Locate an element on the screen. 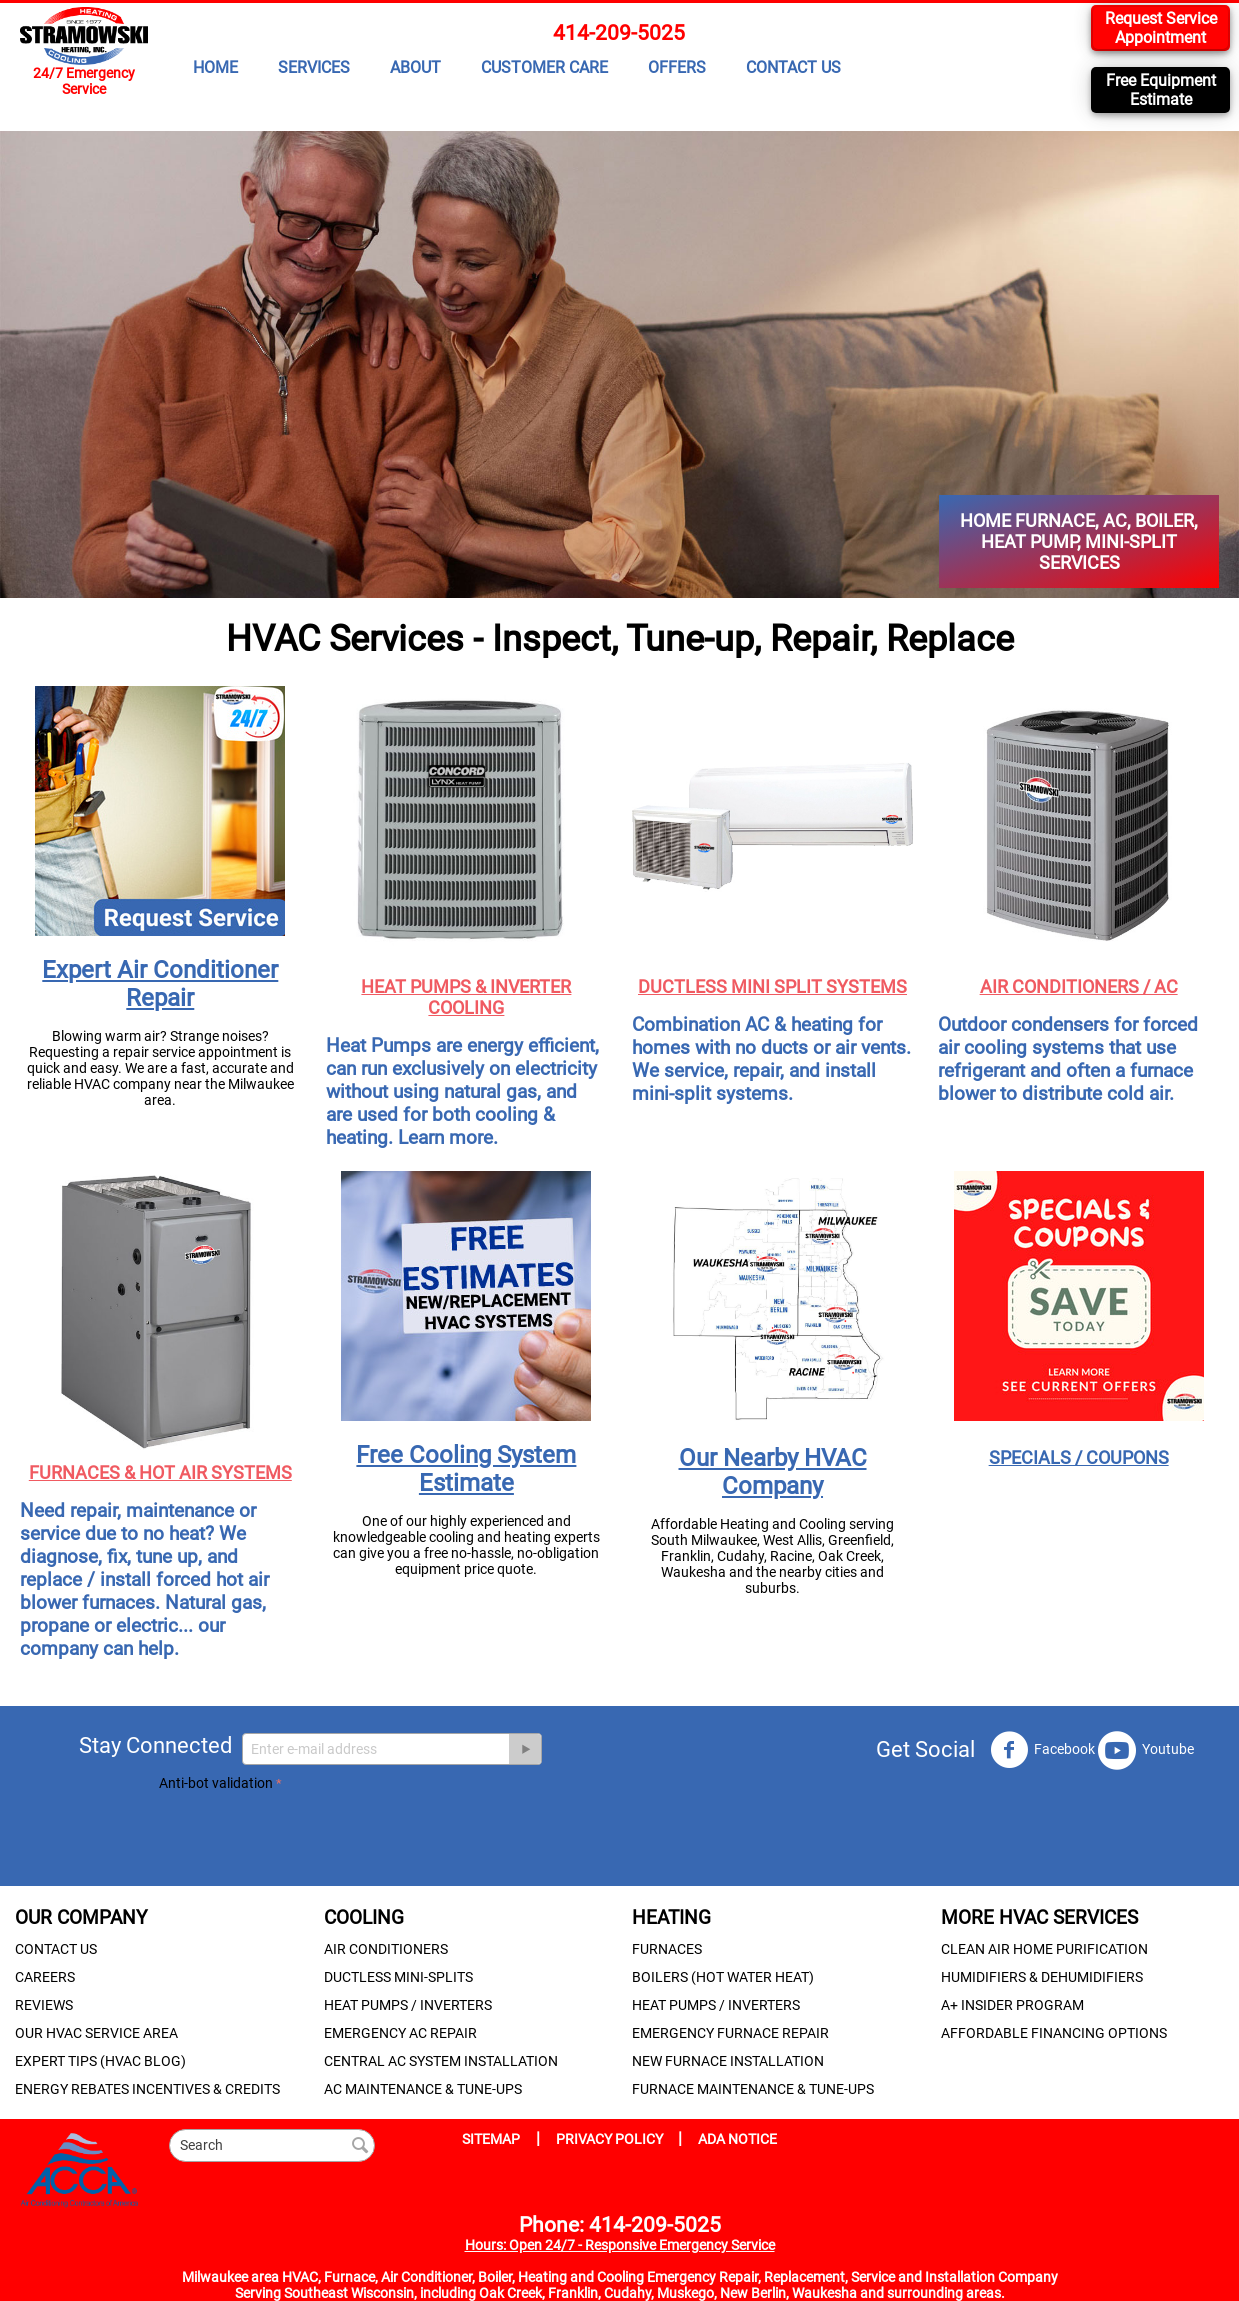 The image size is (1239, 2301). CLEAN AIR HOME PURIFICATION is located at coordinates (1044, 1949).